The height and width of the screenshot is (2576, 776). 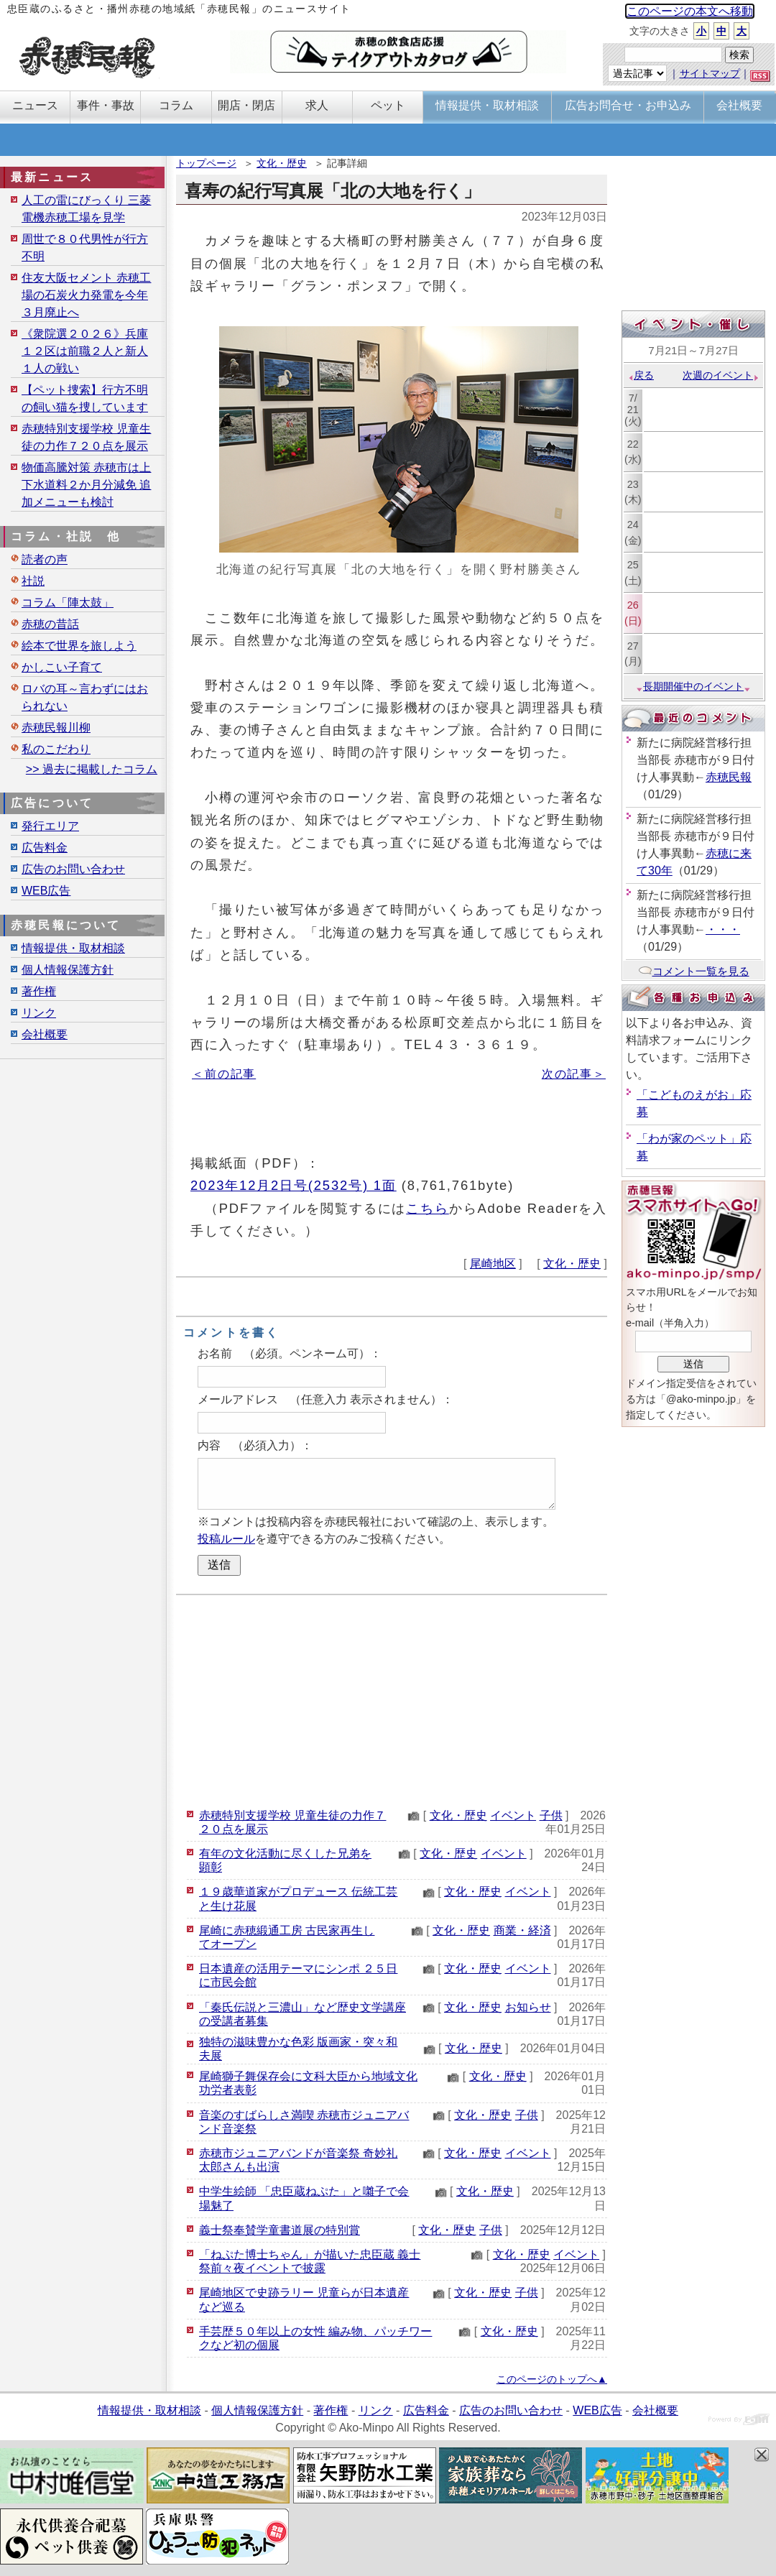 What do you see at coordinates (68, 970) in the screenshot?
I see `個人情報保護方針` at bounding box center [68, 970].